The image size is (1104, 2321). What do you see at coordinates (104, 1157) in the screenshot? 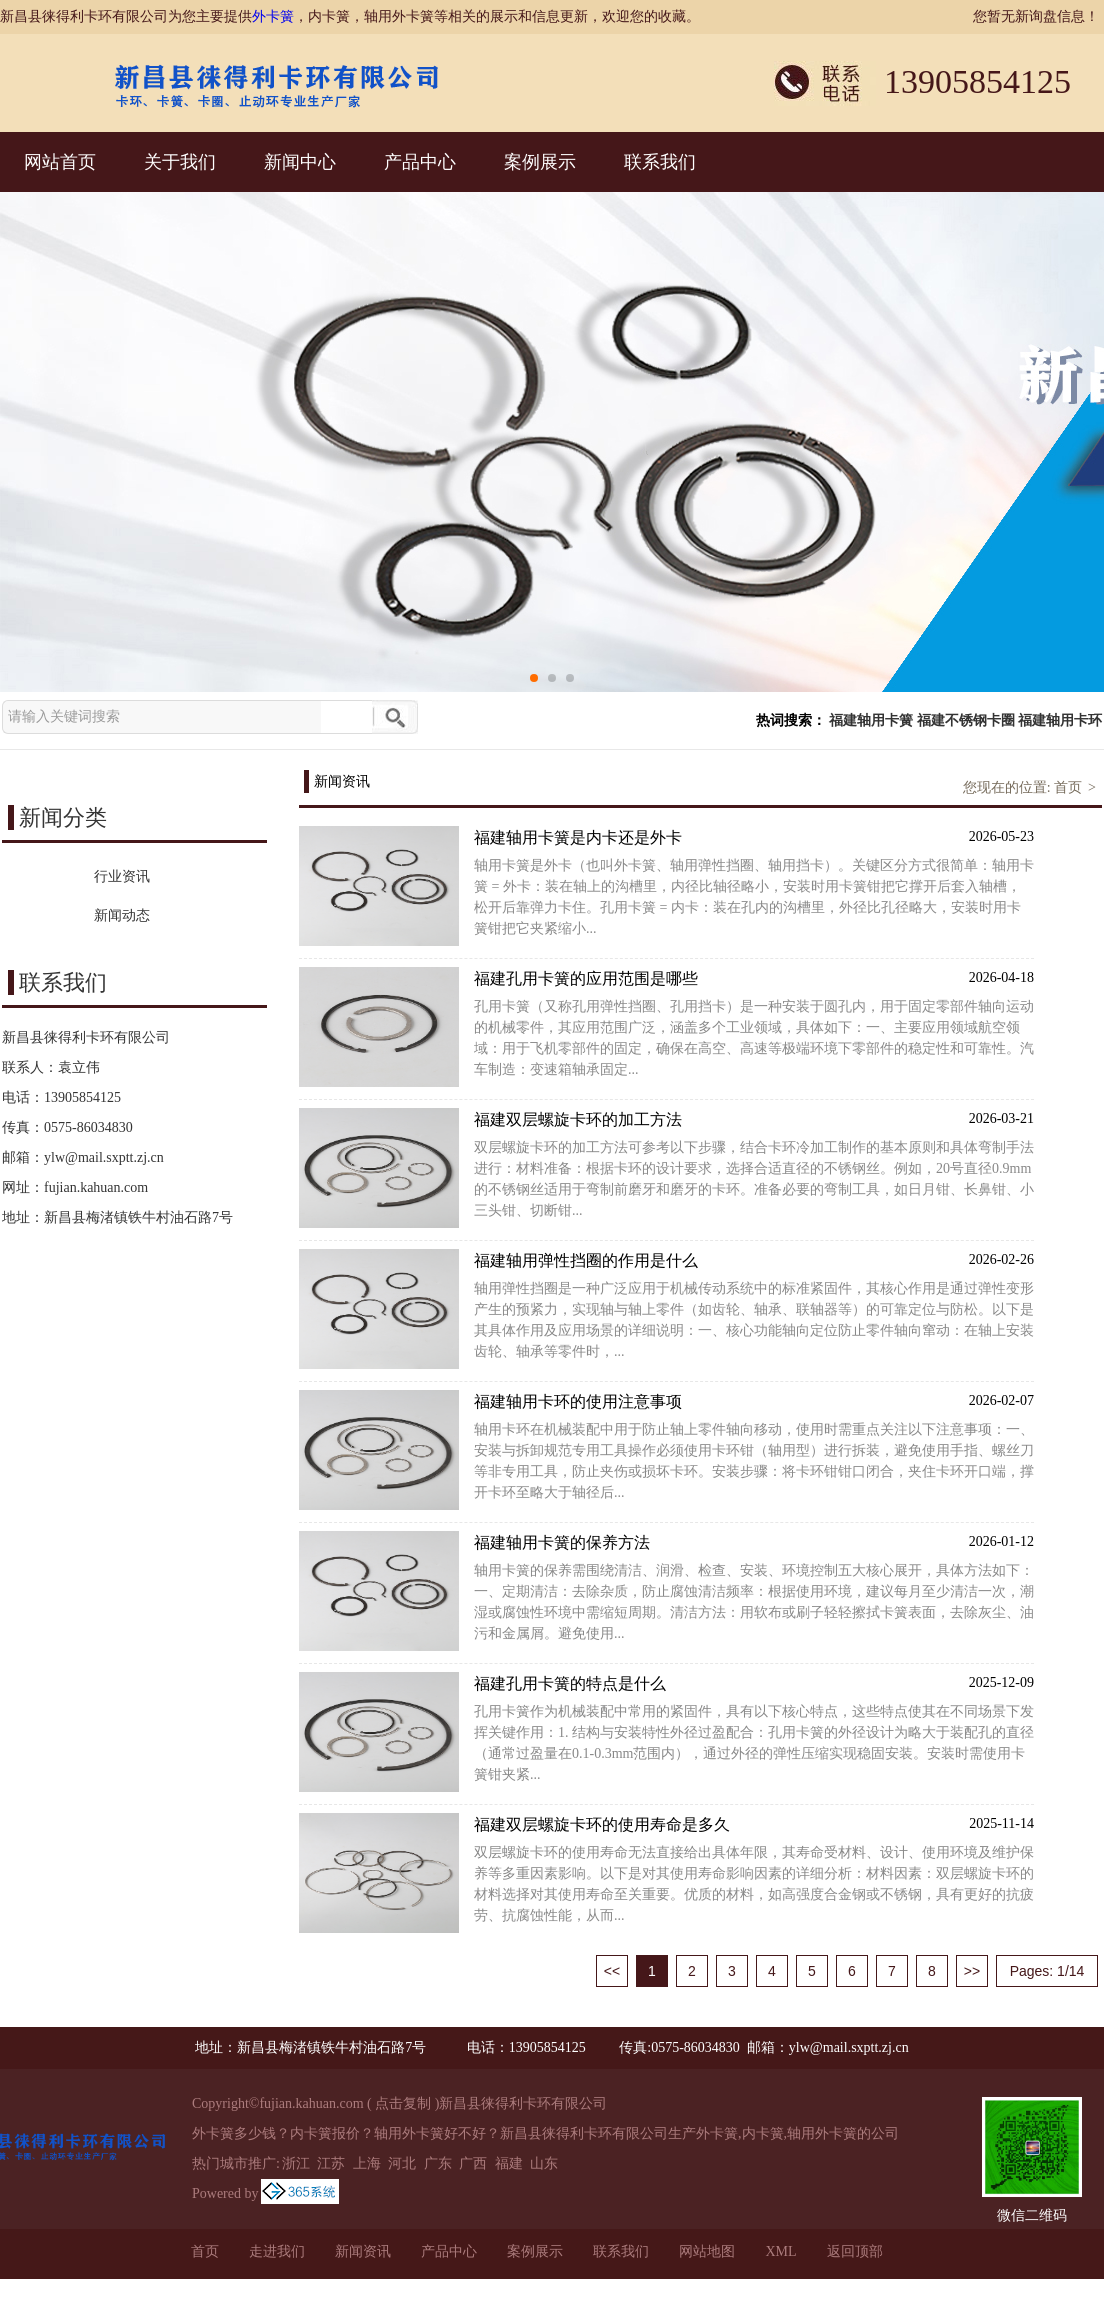
I see `ylw@mail.sxptt.zj.cn` at bounding box center [104, 1157].